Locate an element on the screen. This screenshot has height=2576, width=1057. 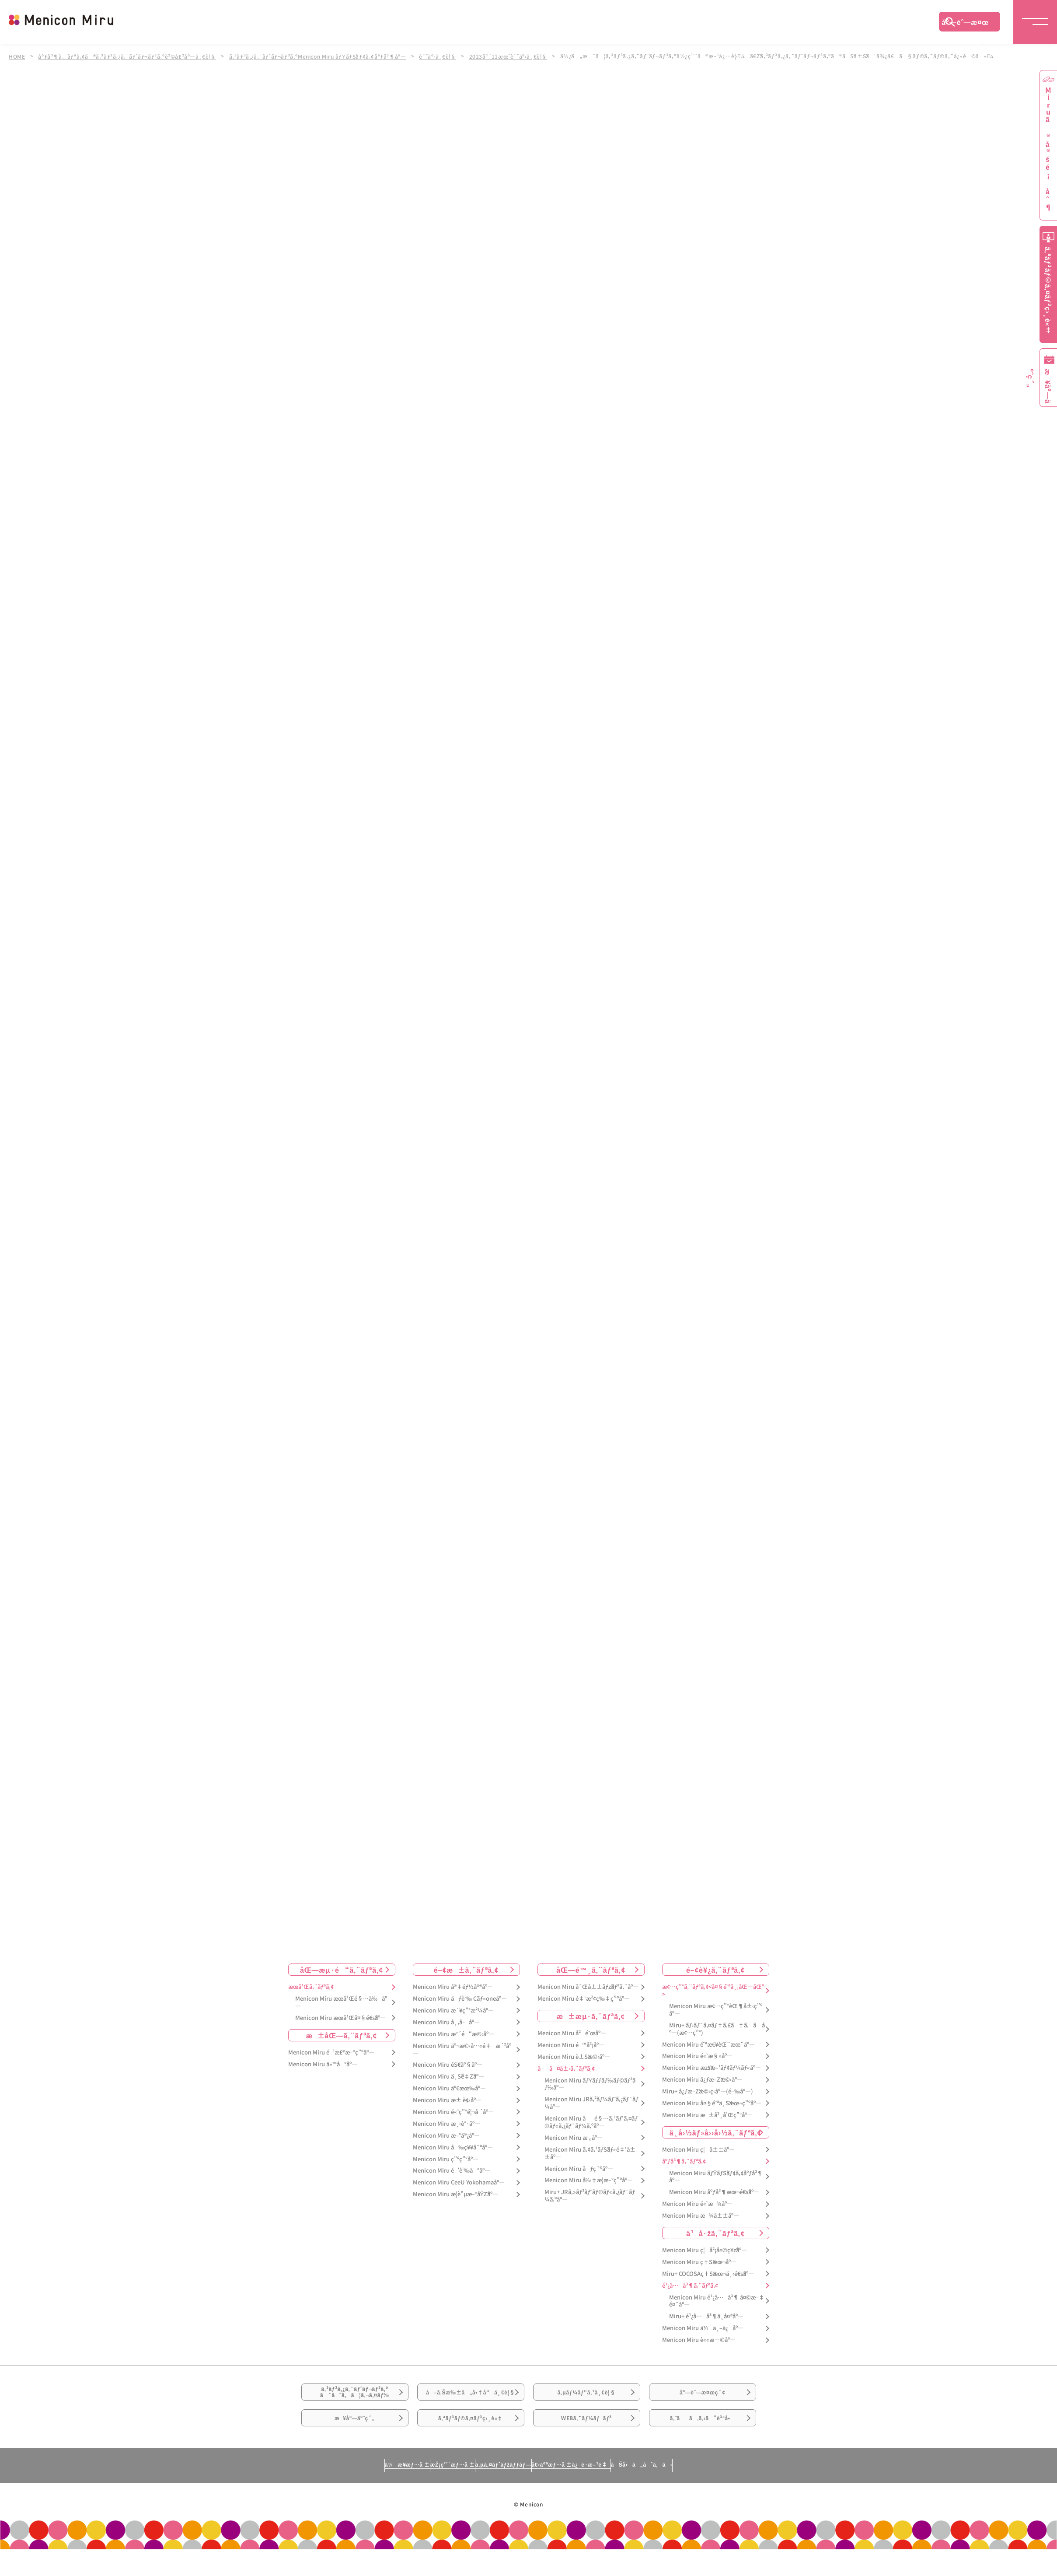
Menicon Miru æ­¦è”µæ–°åŸŽåº— is located at coordinates (456, 2194).